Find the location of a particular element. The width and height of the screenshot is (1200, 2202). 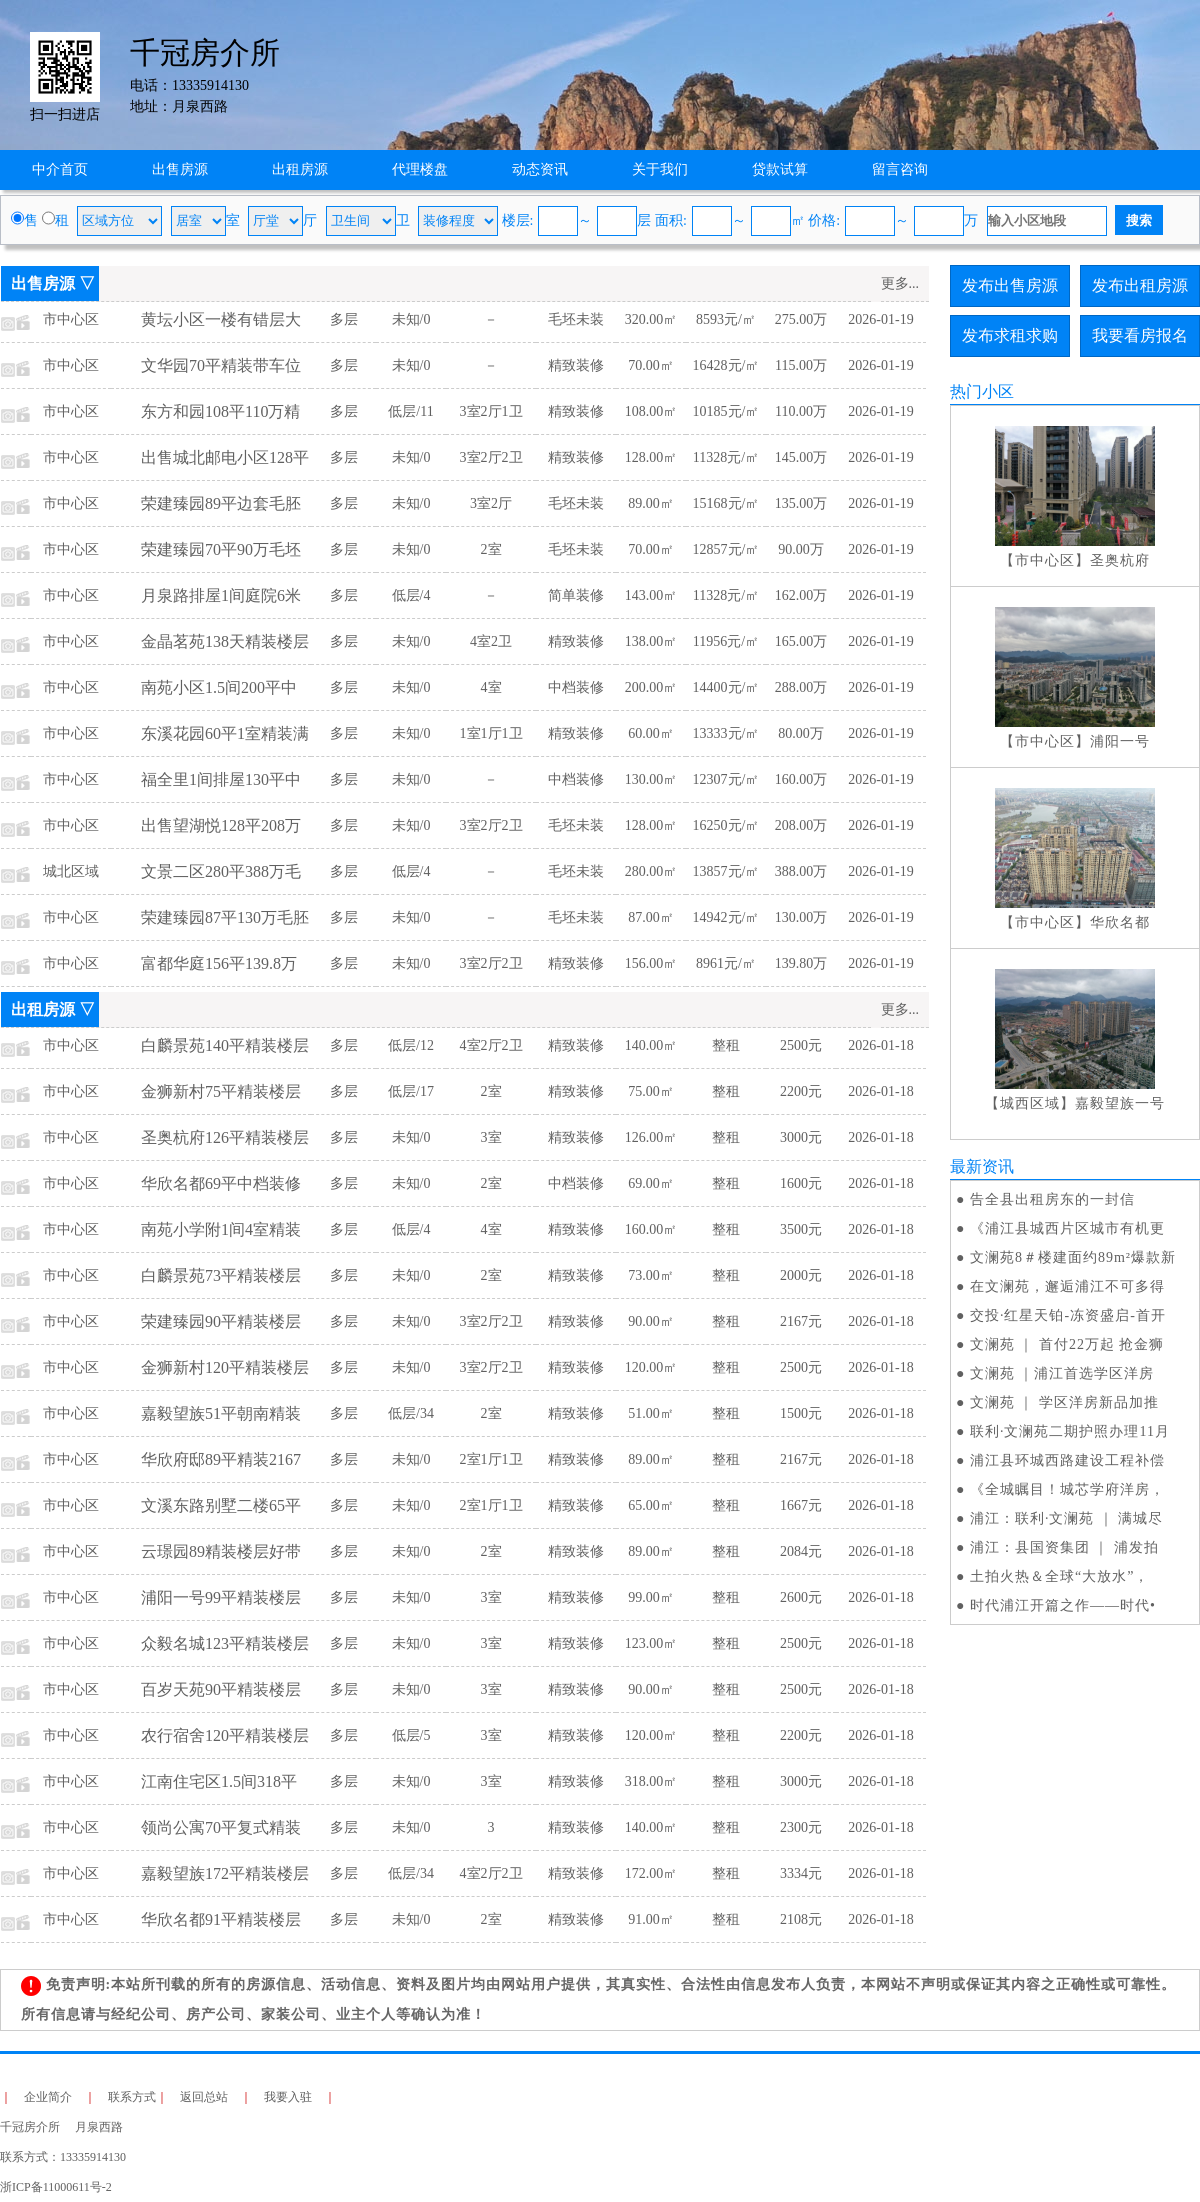

出售房源 is located at coordinates (180, 169).